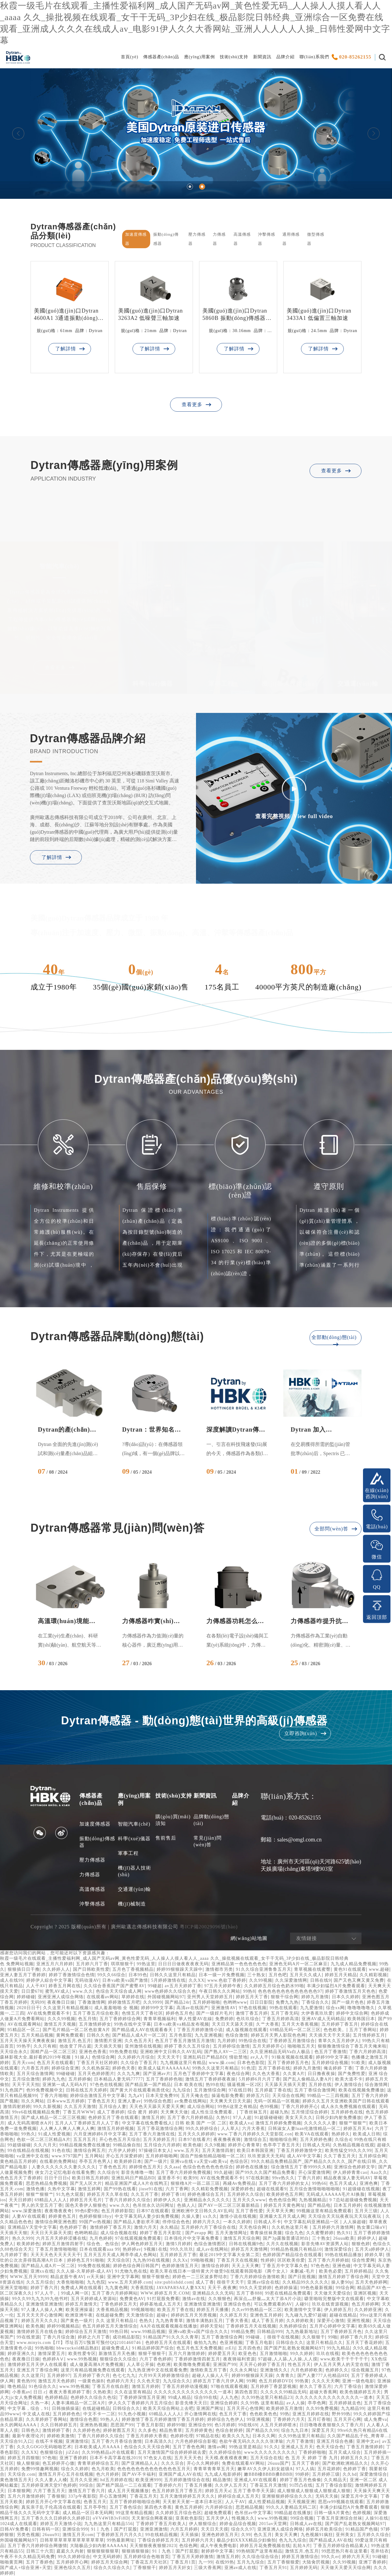  Describe the element at coordinates (361, 2189) in the screenshot. I see `91超级碰在线视频` at that location.